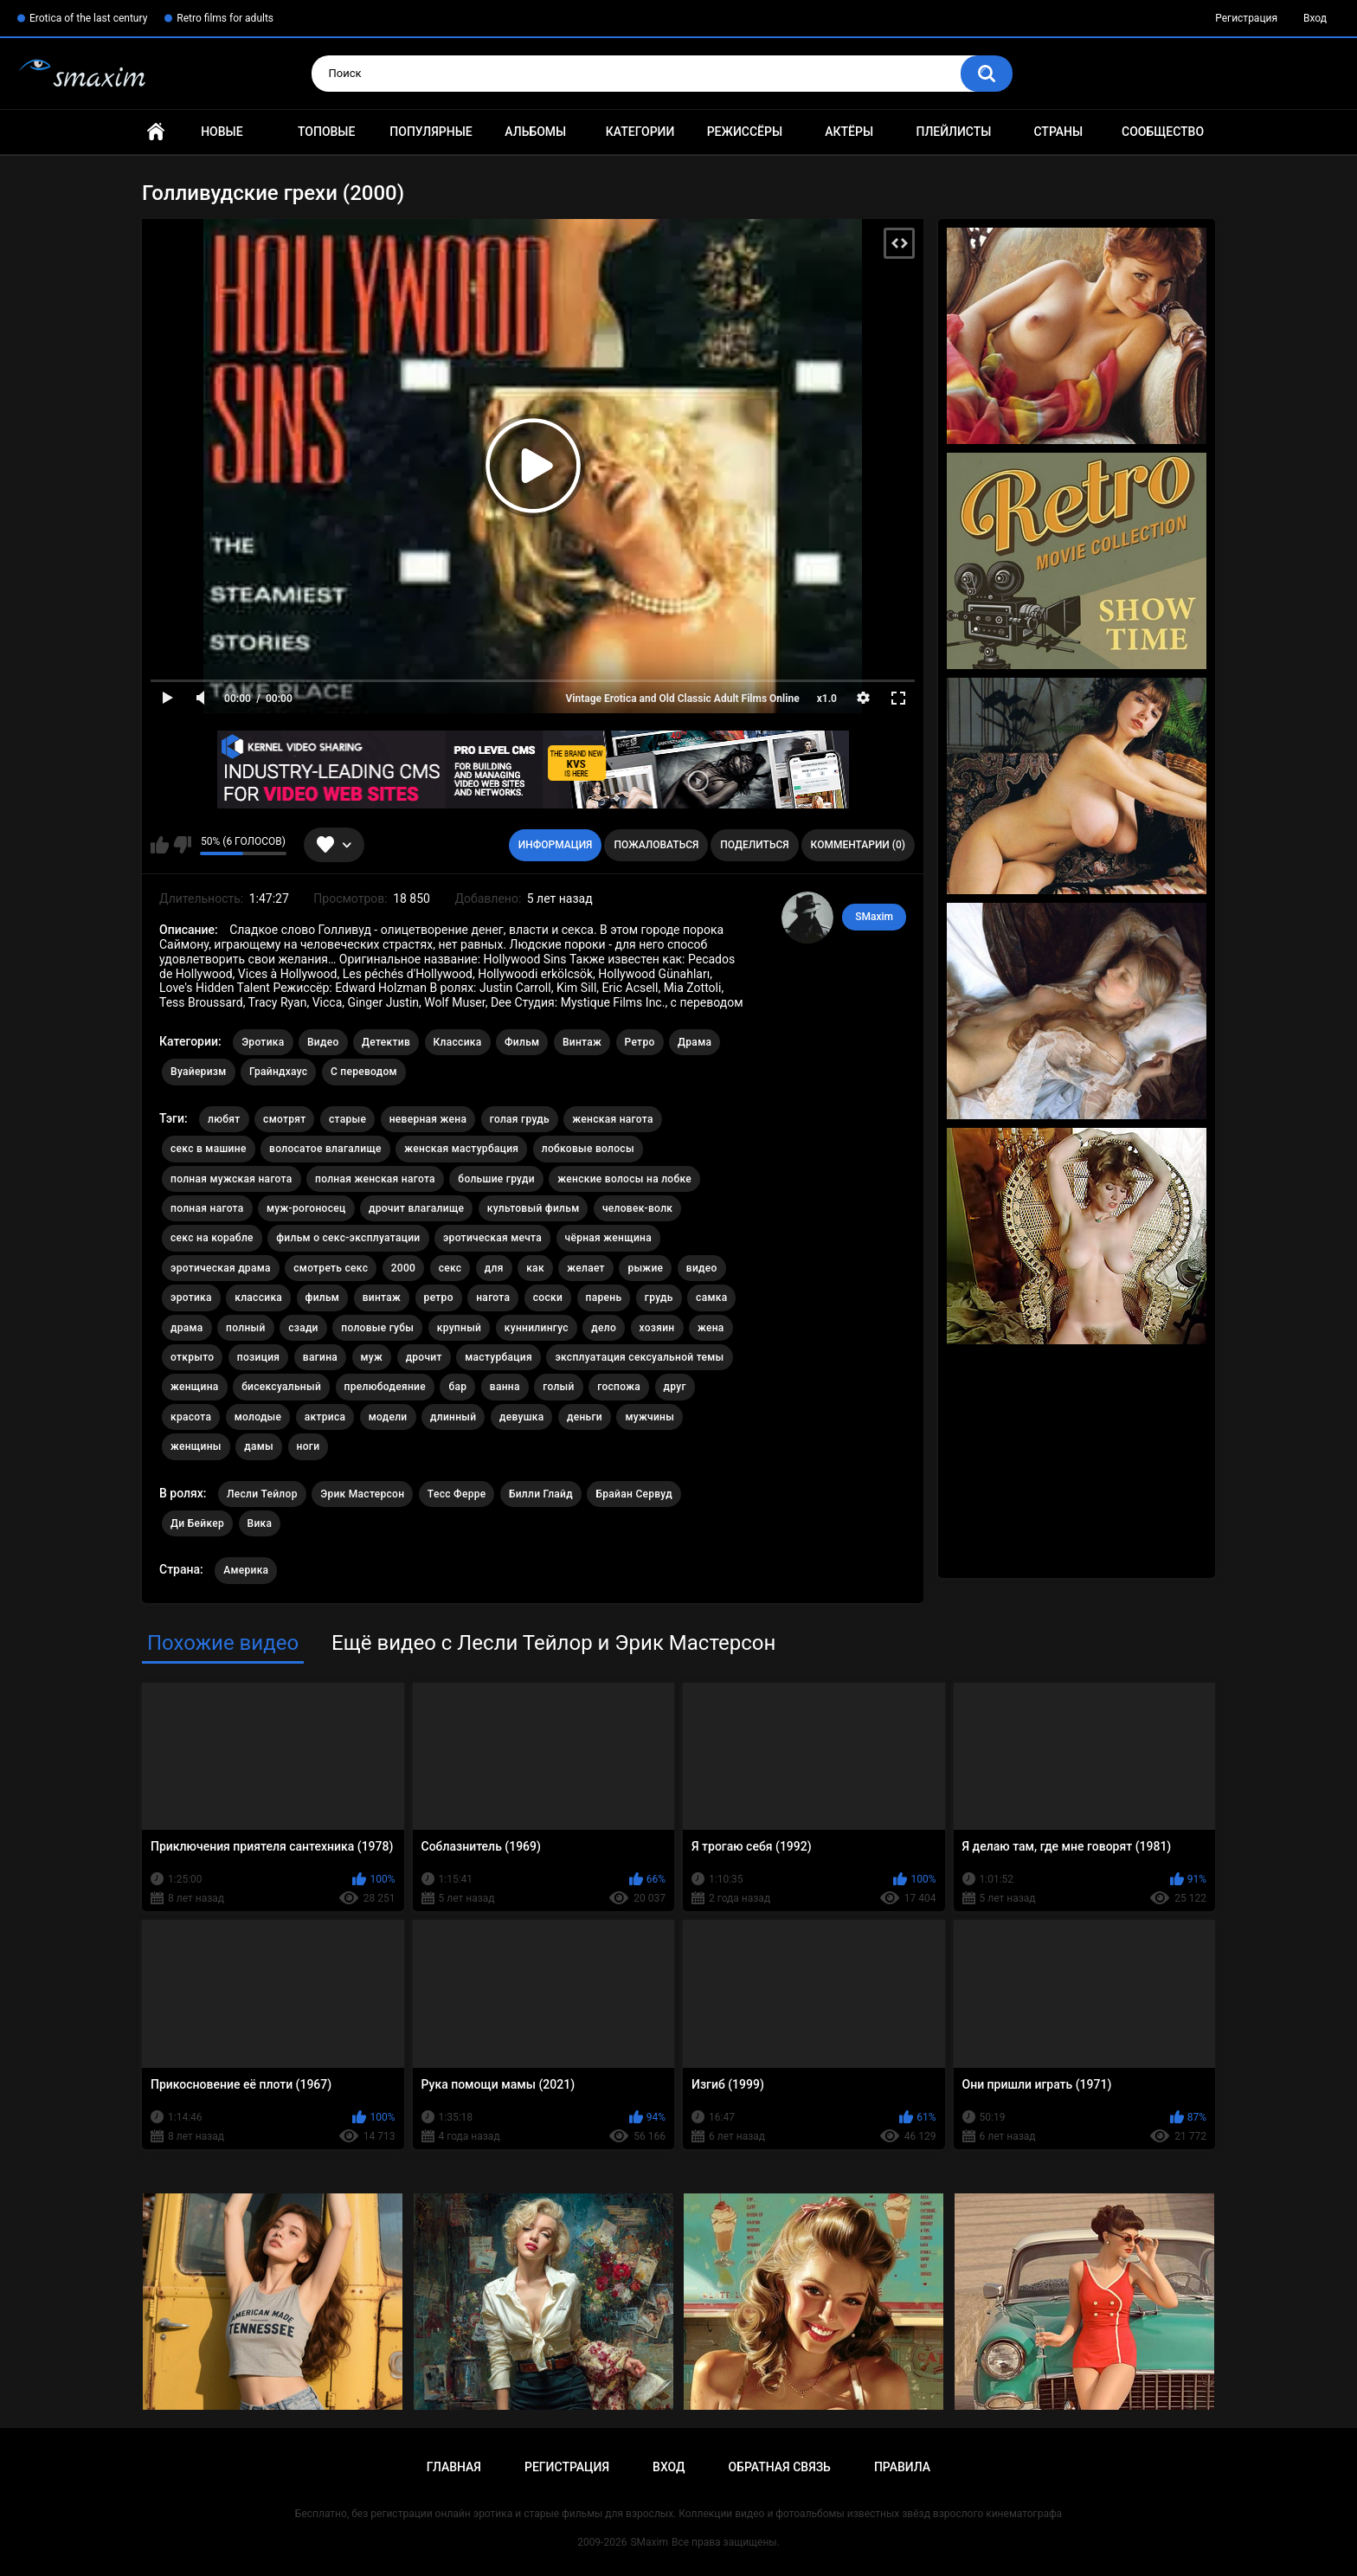 This screenshot has height=2576, width=1357. What do you see at coordinates (1058, 131) in the screenshot?
I see `Страны` at bounding box center [1058, 131].